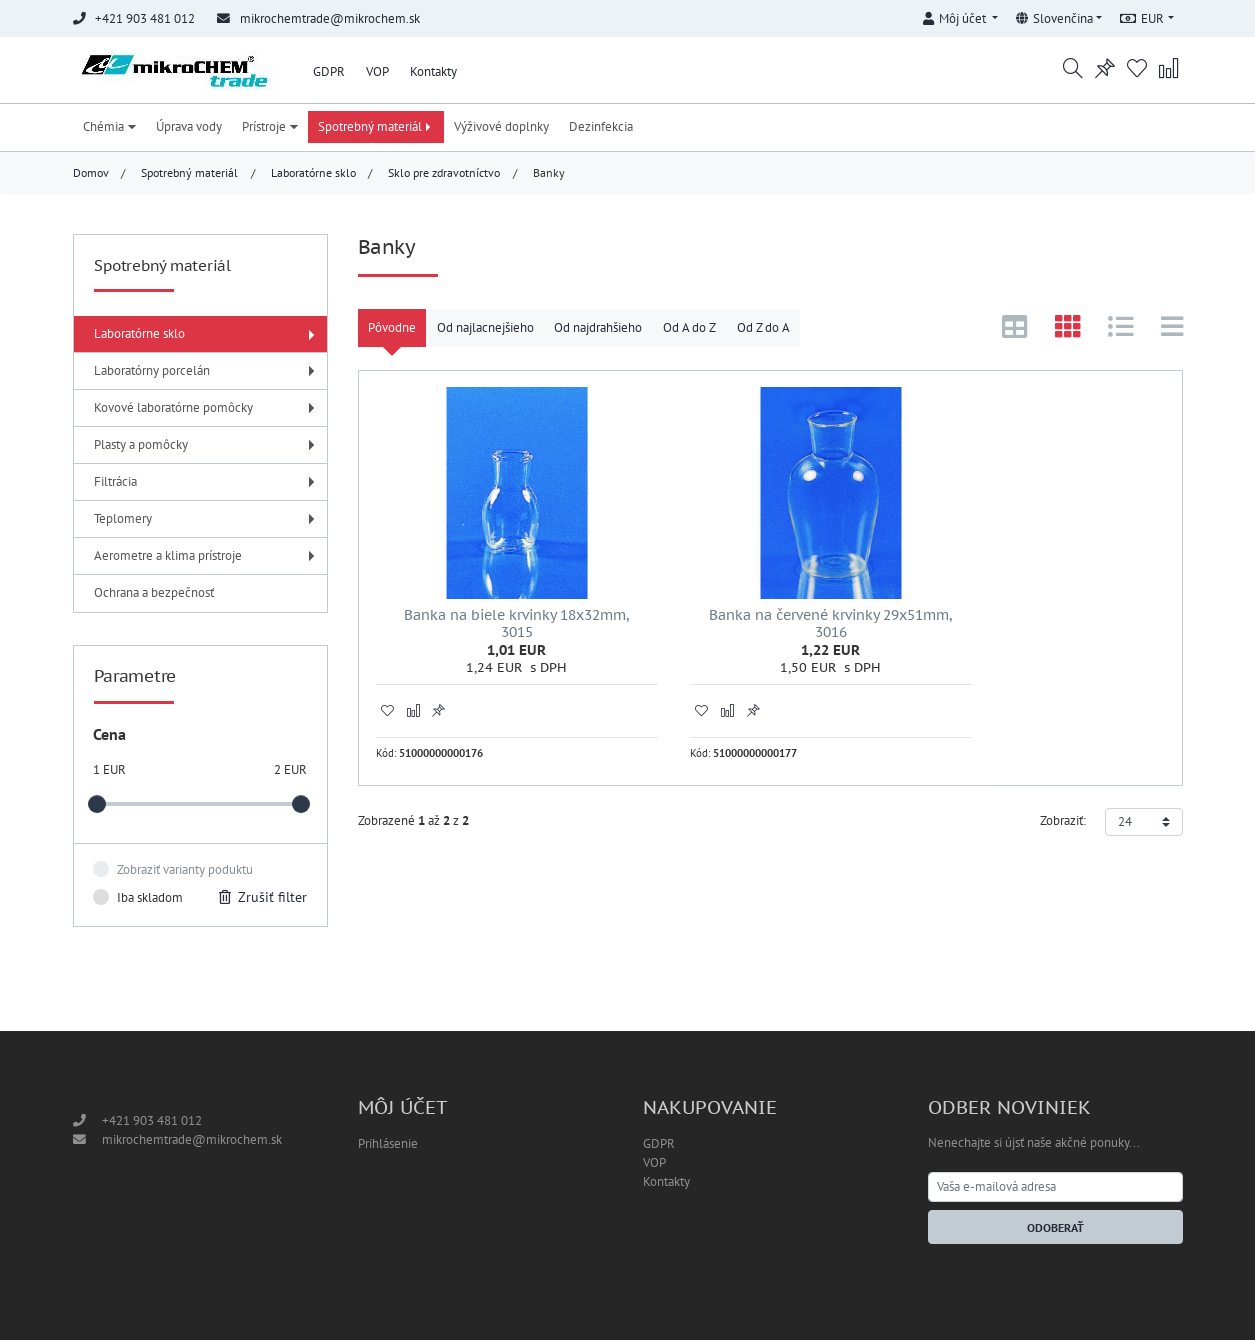 The image size is (1255, 1342). What do you see at coordinates (376, 128) in the screenshot?
I see `Spotrebný materiál` at bounding box center [376, 128].